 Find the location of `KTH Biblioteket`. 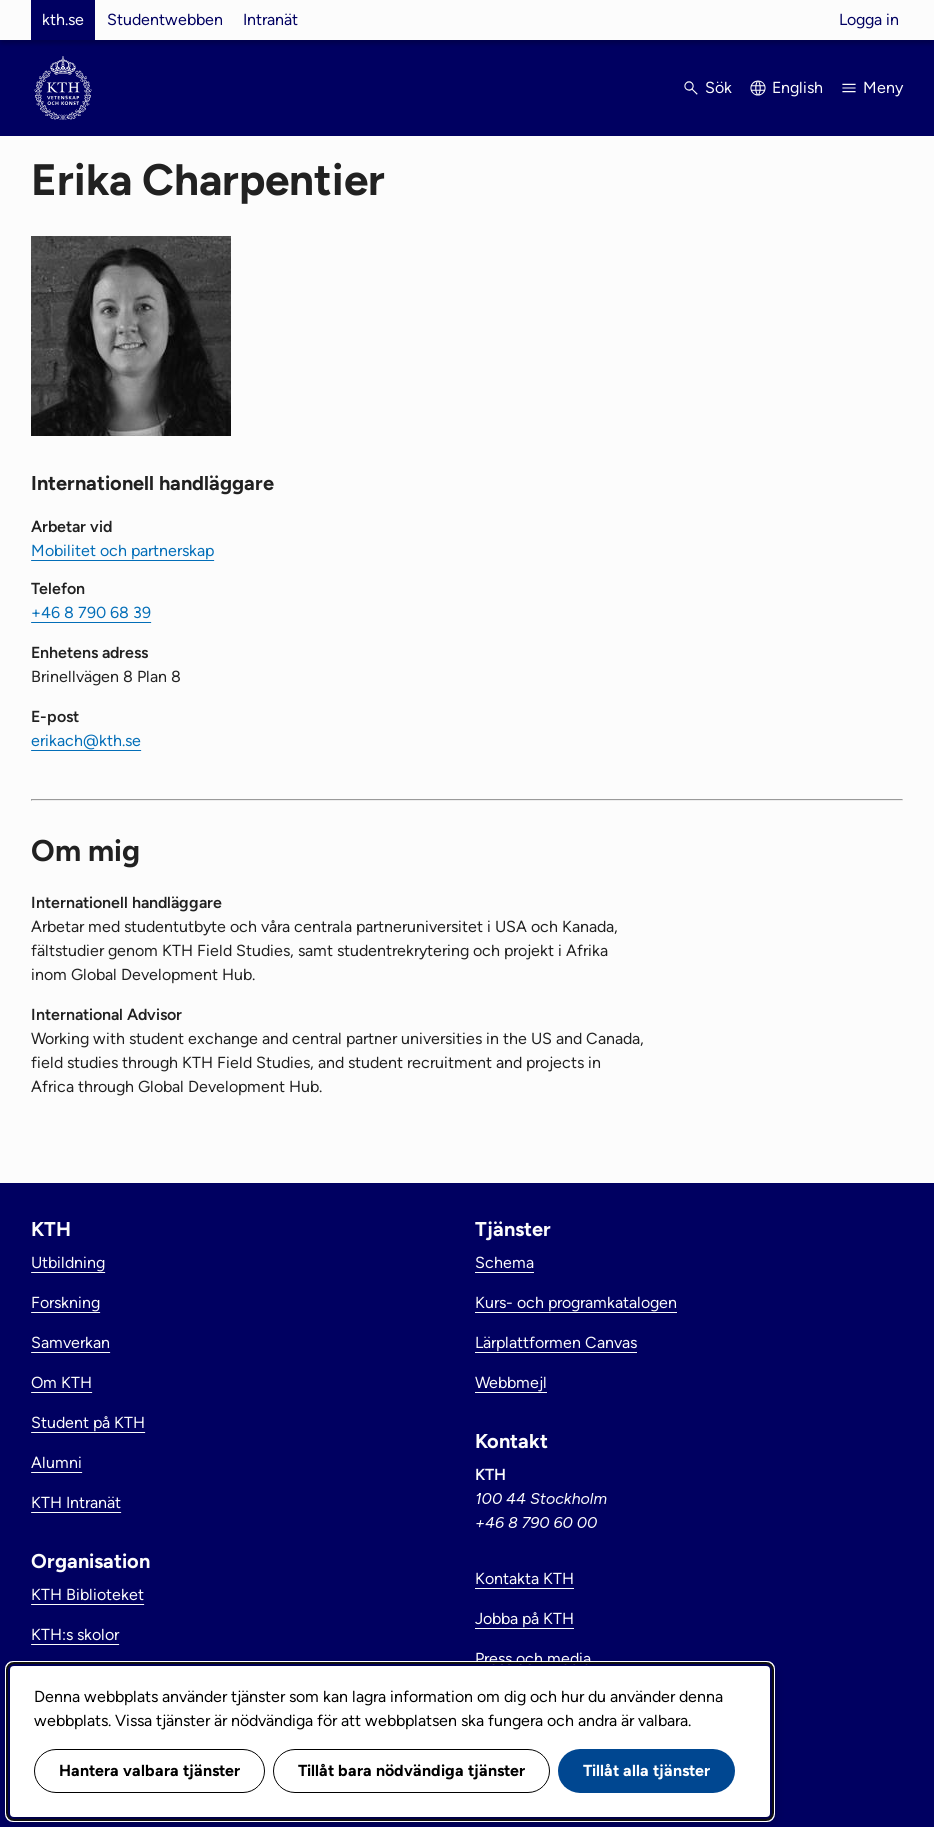

KTH Biblioteket is located at coordinates (87, 1594).